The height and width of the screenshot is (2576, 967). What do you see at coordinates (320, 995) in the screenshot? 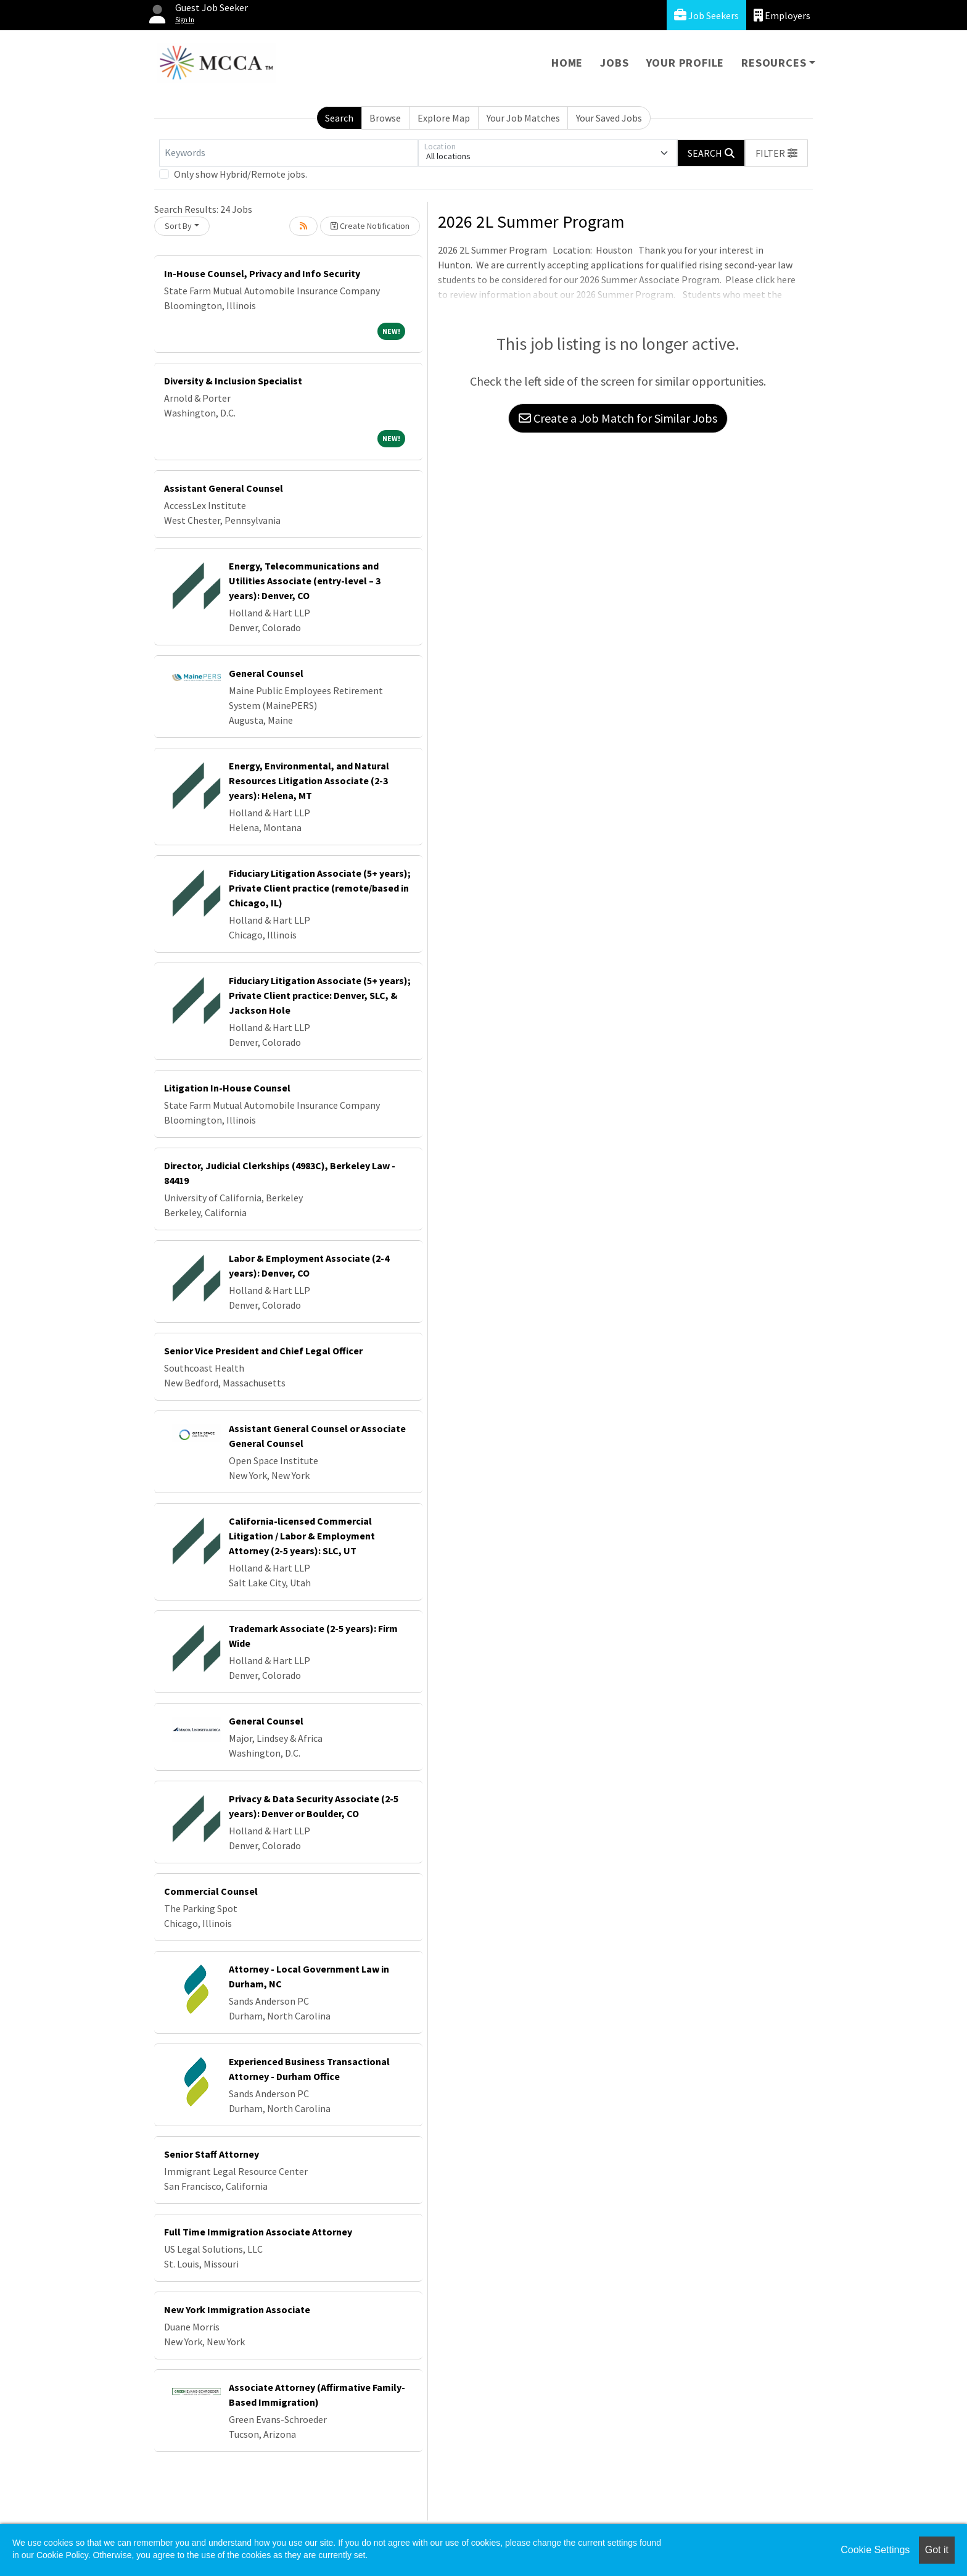
I see `Fiduciary Litigation Associate (5+ years); Private Client practice: Denver, SLC, & Jackson Hole` at bounding box center [320, 995].